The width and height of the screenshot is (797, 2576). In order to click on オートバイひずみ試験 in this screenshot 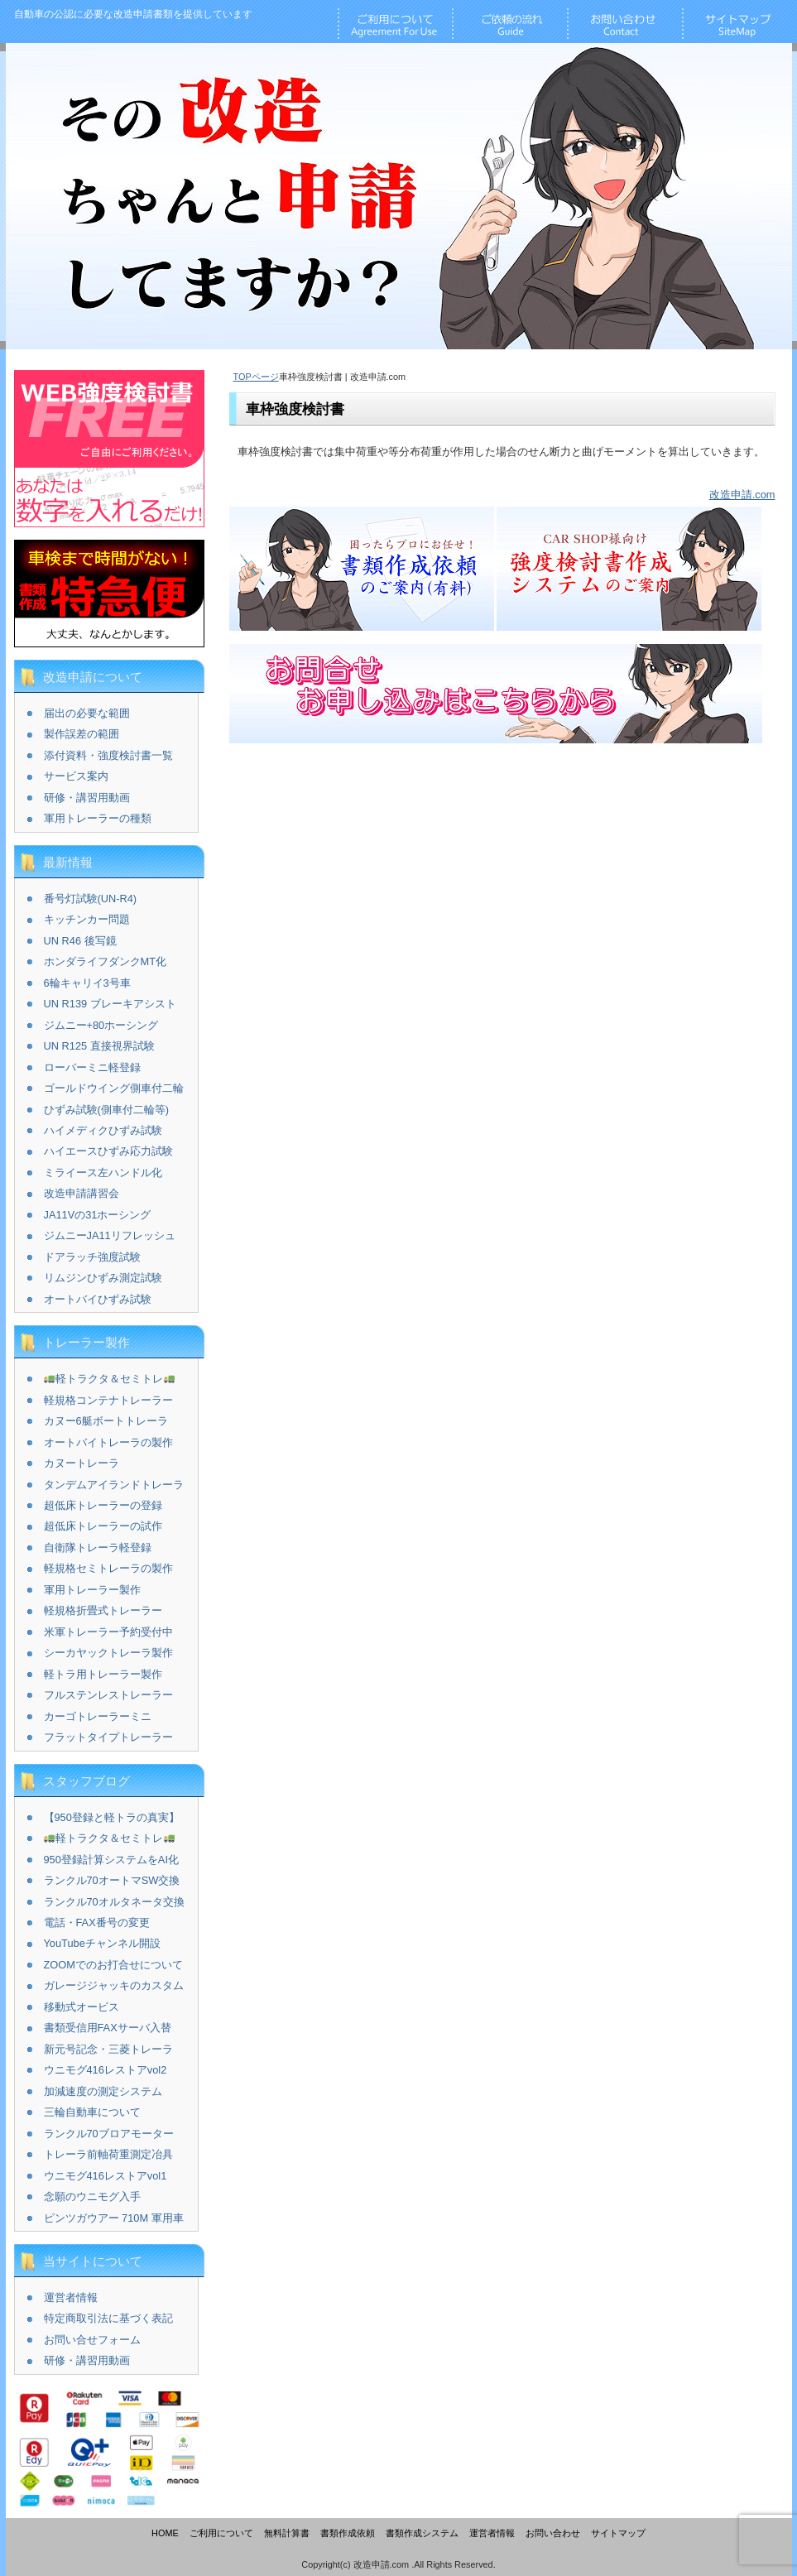, I will do `click(97, 1299)`.